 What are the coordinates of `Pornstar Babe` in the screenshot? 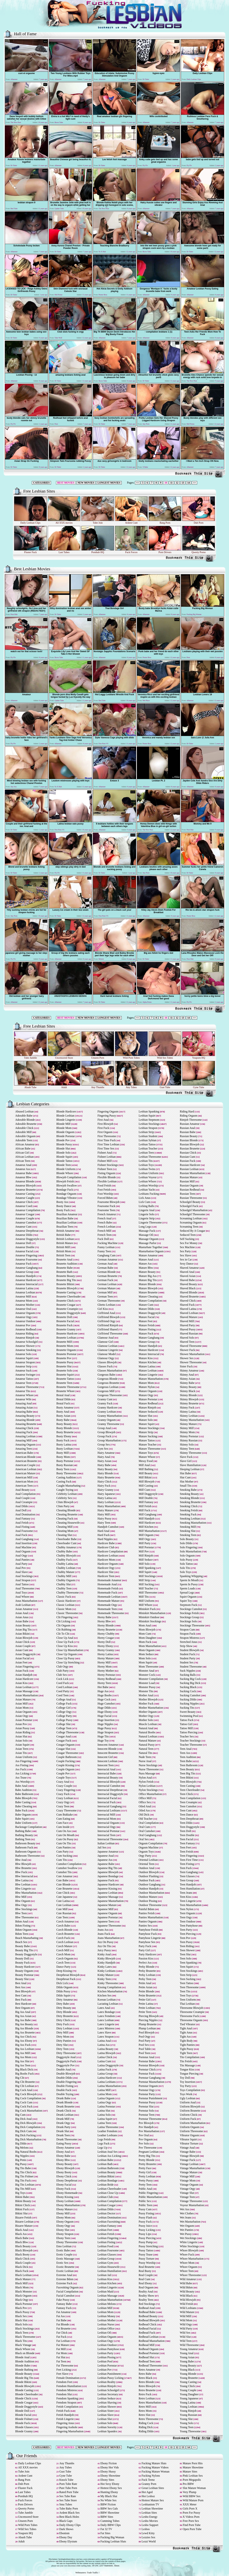 It's located at (147, 2061).